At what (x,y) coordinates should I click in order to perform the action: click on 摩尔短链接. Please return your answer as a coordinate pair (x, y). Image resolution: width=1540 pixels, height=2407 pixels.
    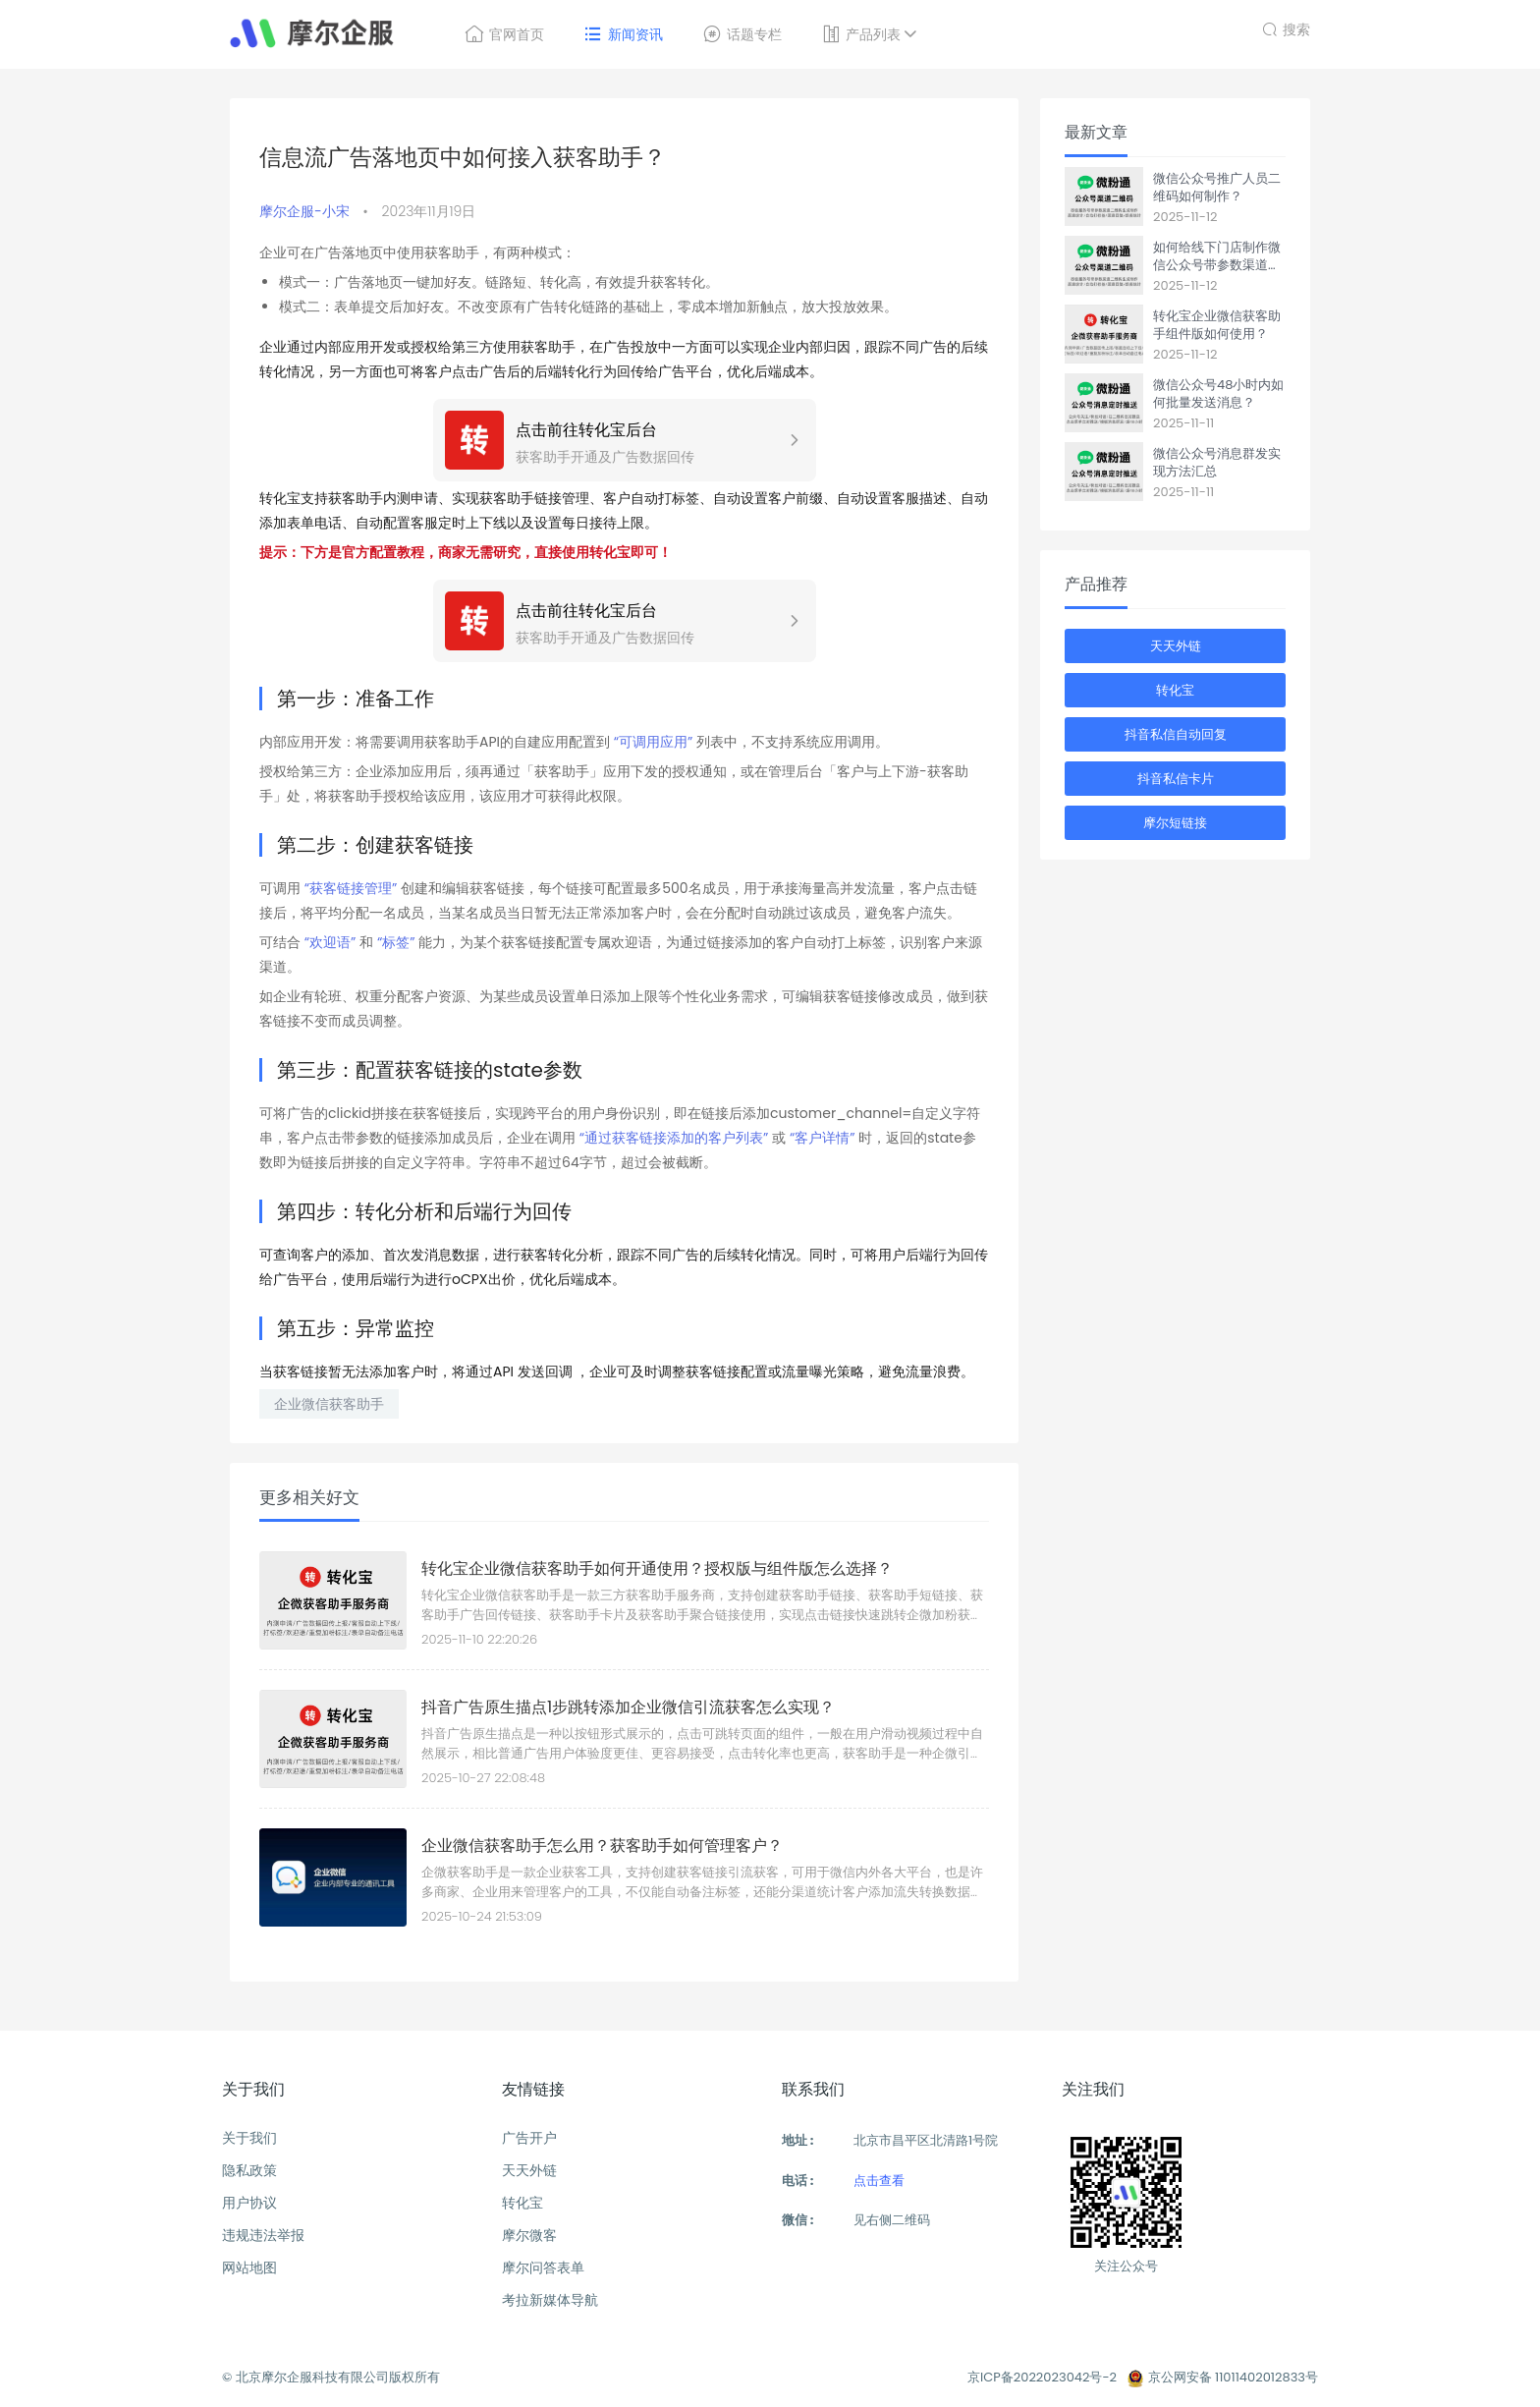
    Looking at the image, I should click on (1175, 822).